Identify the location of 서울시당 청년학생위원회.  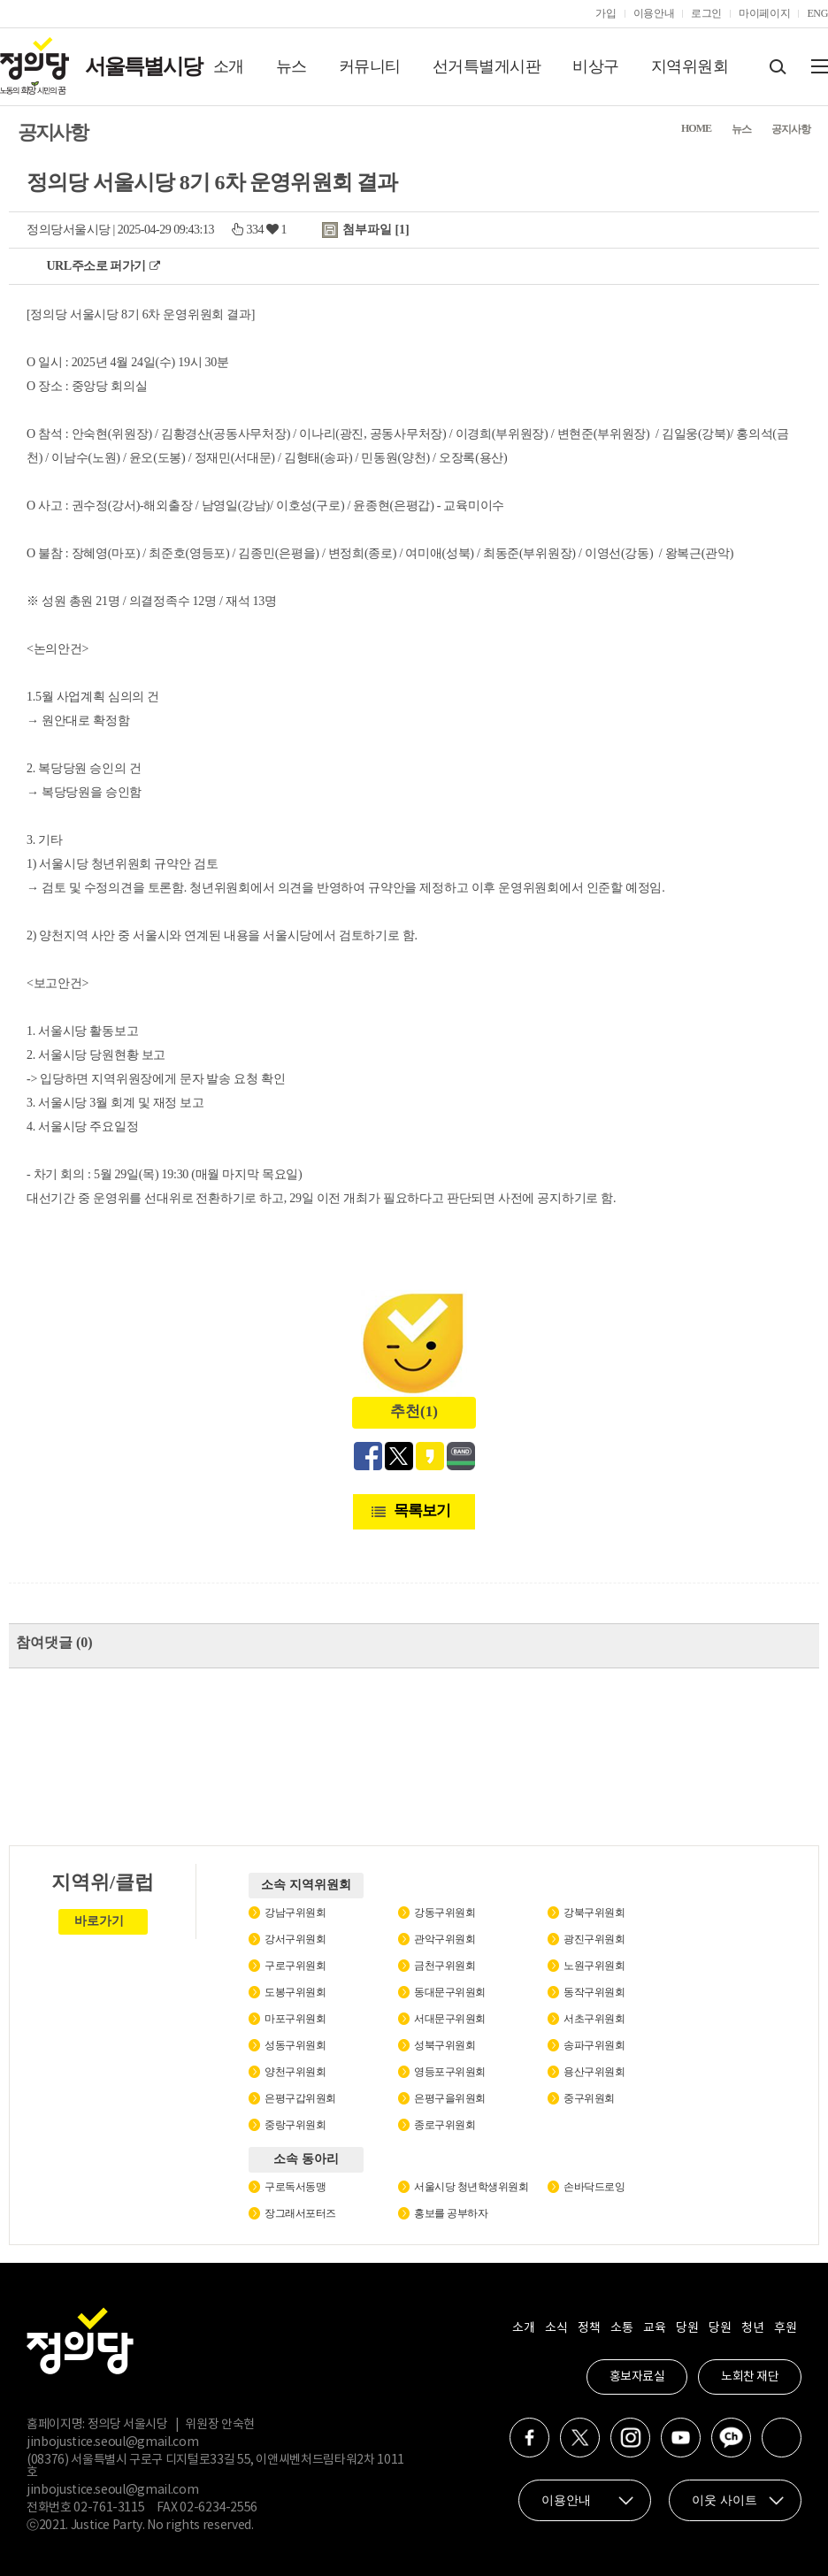
(471, 2187).